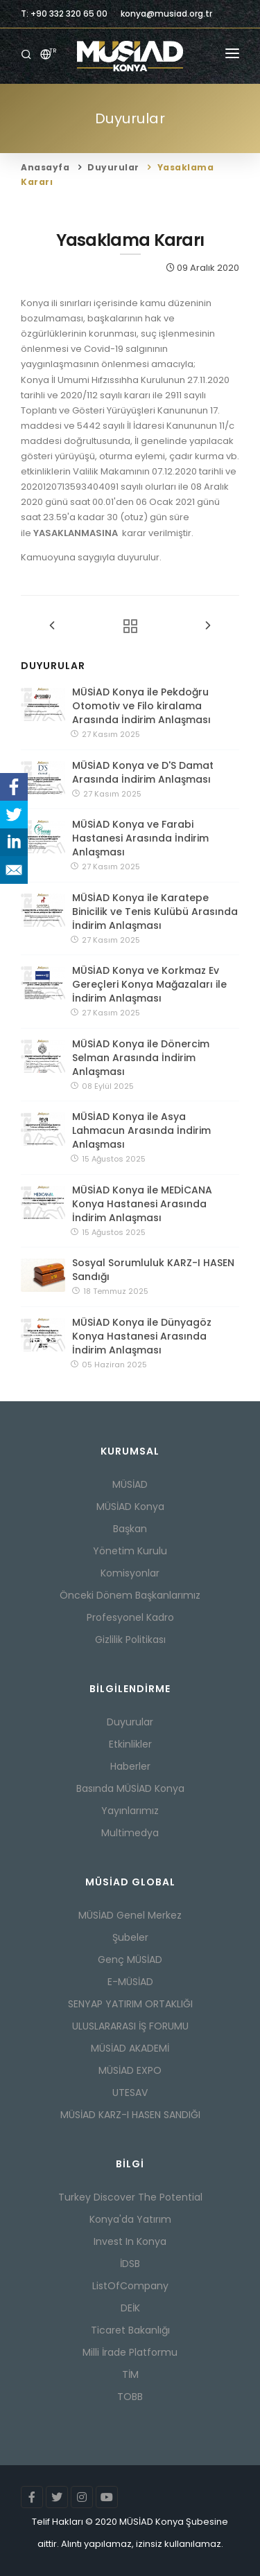 This screenshot has height=2576, width=260. I want to click on Invest In Konya, so click(130, 2241).